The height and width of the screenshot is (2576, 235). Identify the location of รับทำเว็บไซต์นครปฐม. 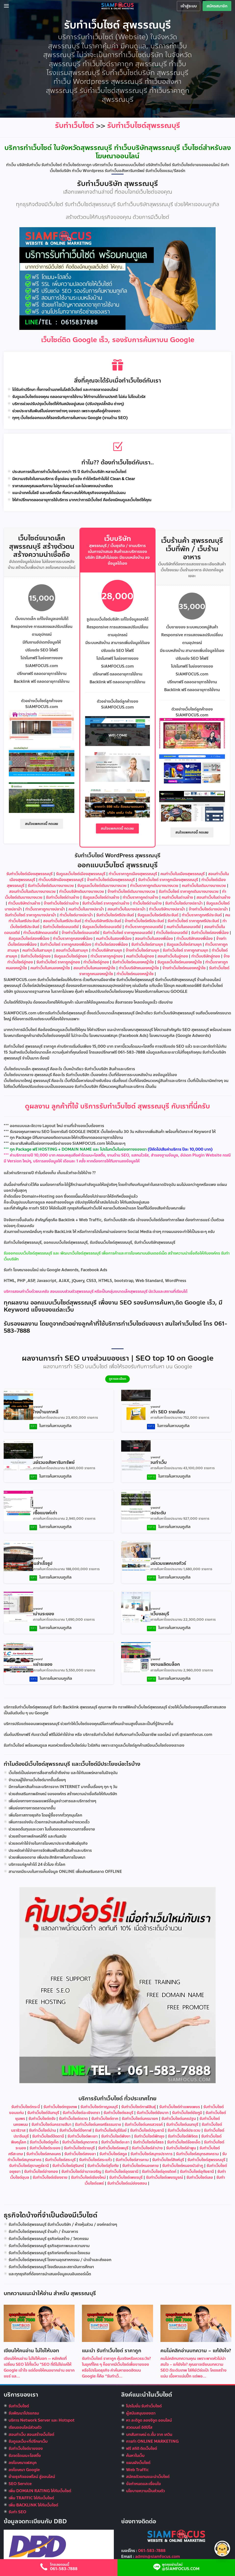
(178, 2054).